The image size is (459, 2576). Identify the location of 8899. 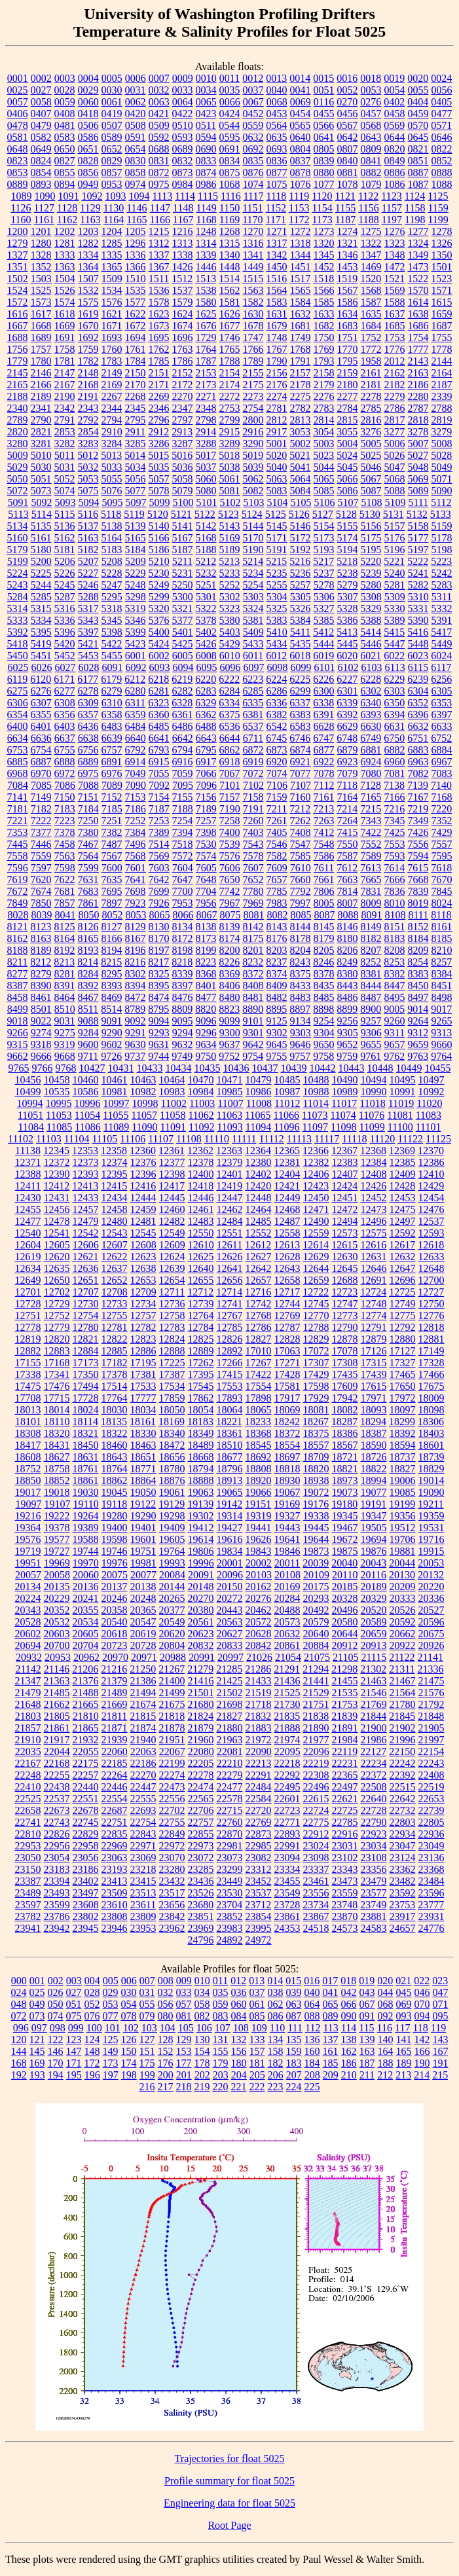
(347, 1009).